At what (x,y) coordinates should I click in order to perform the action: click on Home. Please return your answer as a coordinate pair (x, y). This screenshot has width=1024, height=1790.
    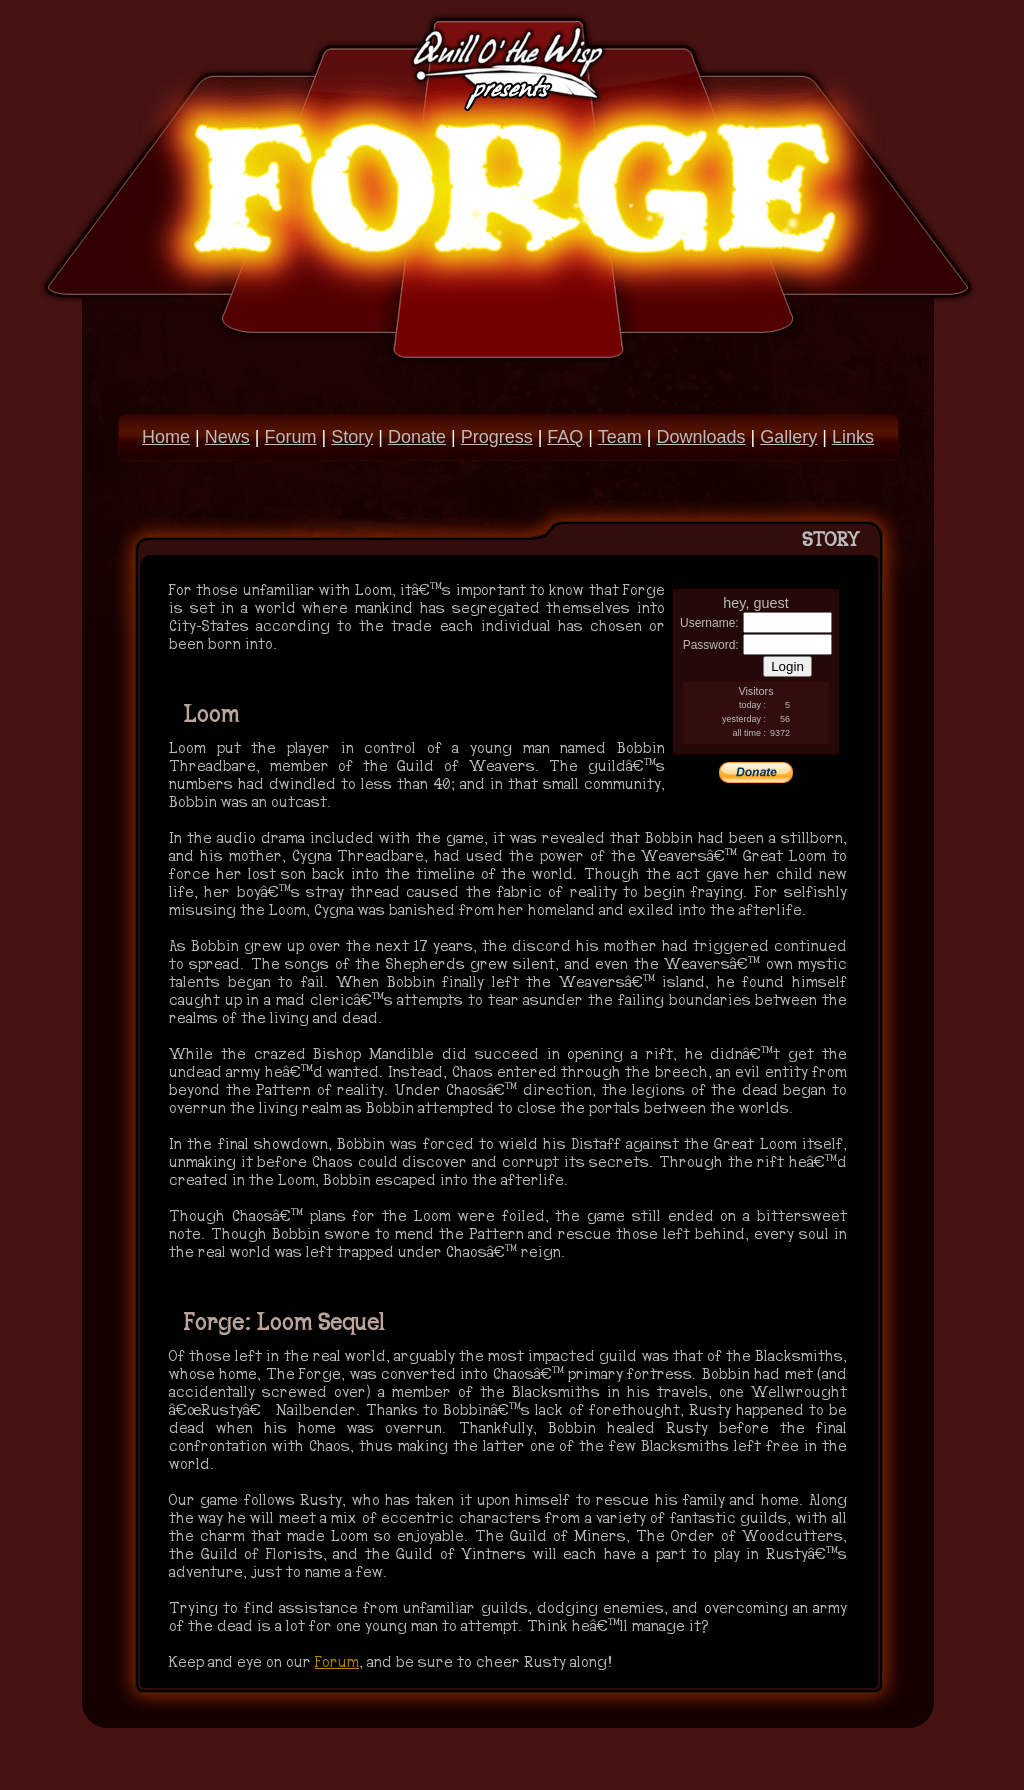
    Looking at the image, I should click on (166, 437).